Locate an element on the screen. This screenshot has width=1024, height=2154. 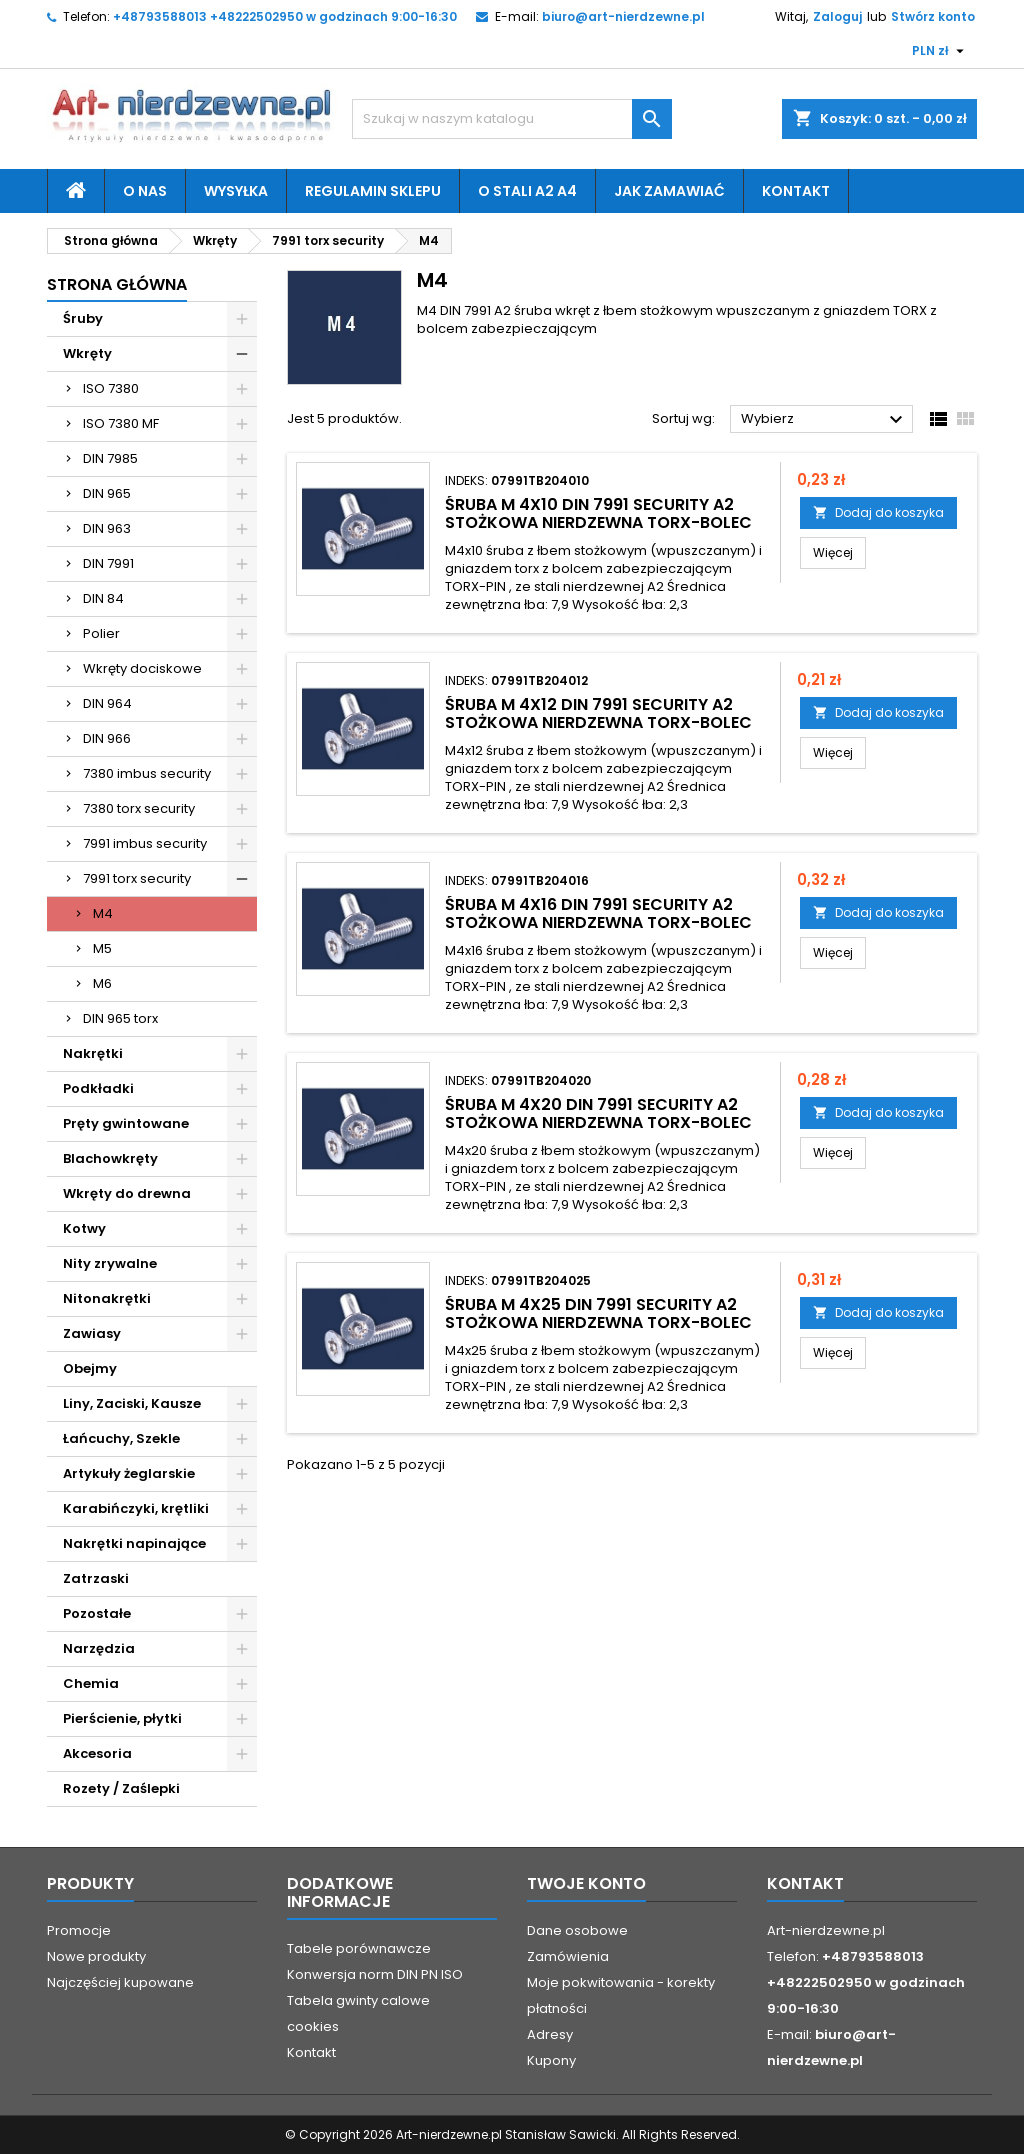
7380 imbus security is located at coordinates (147, 773).